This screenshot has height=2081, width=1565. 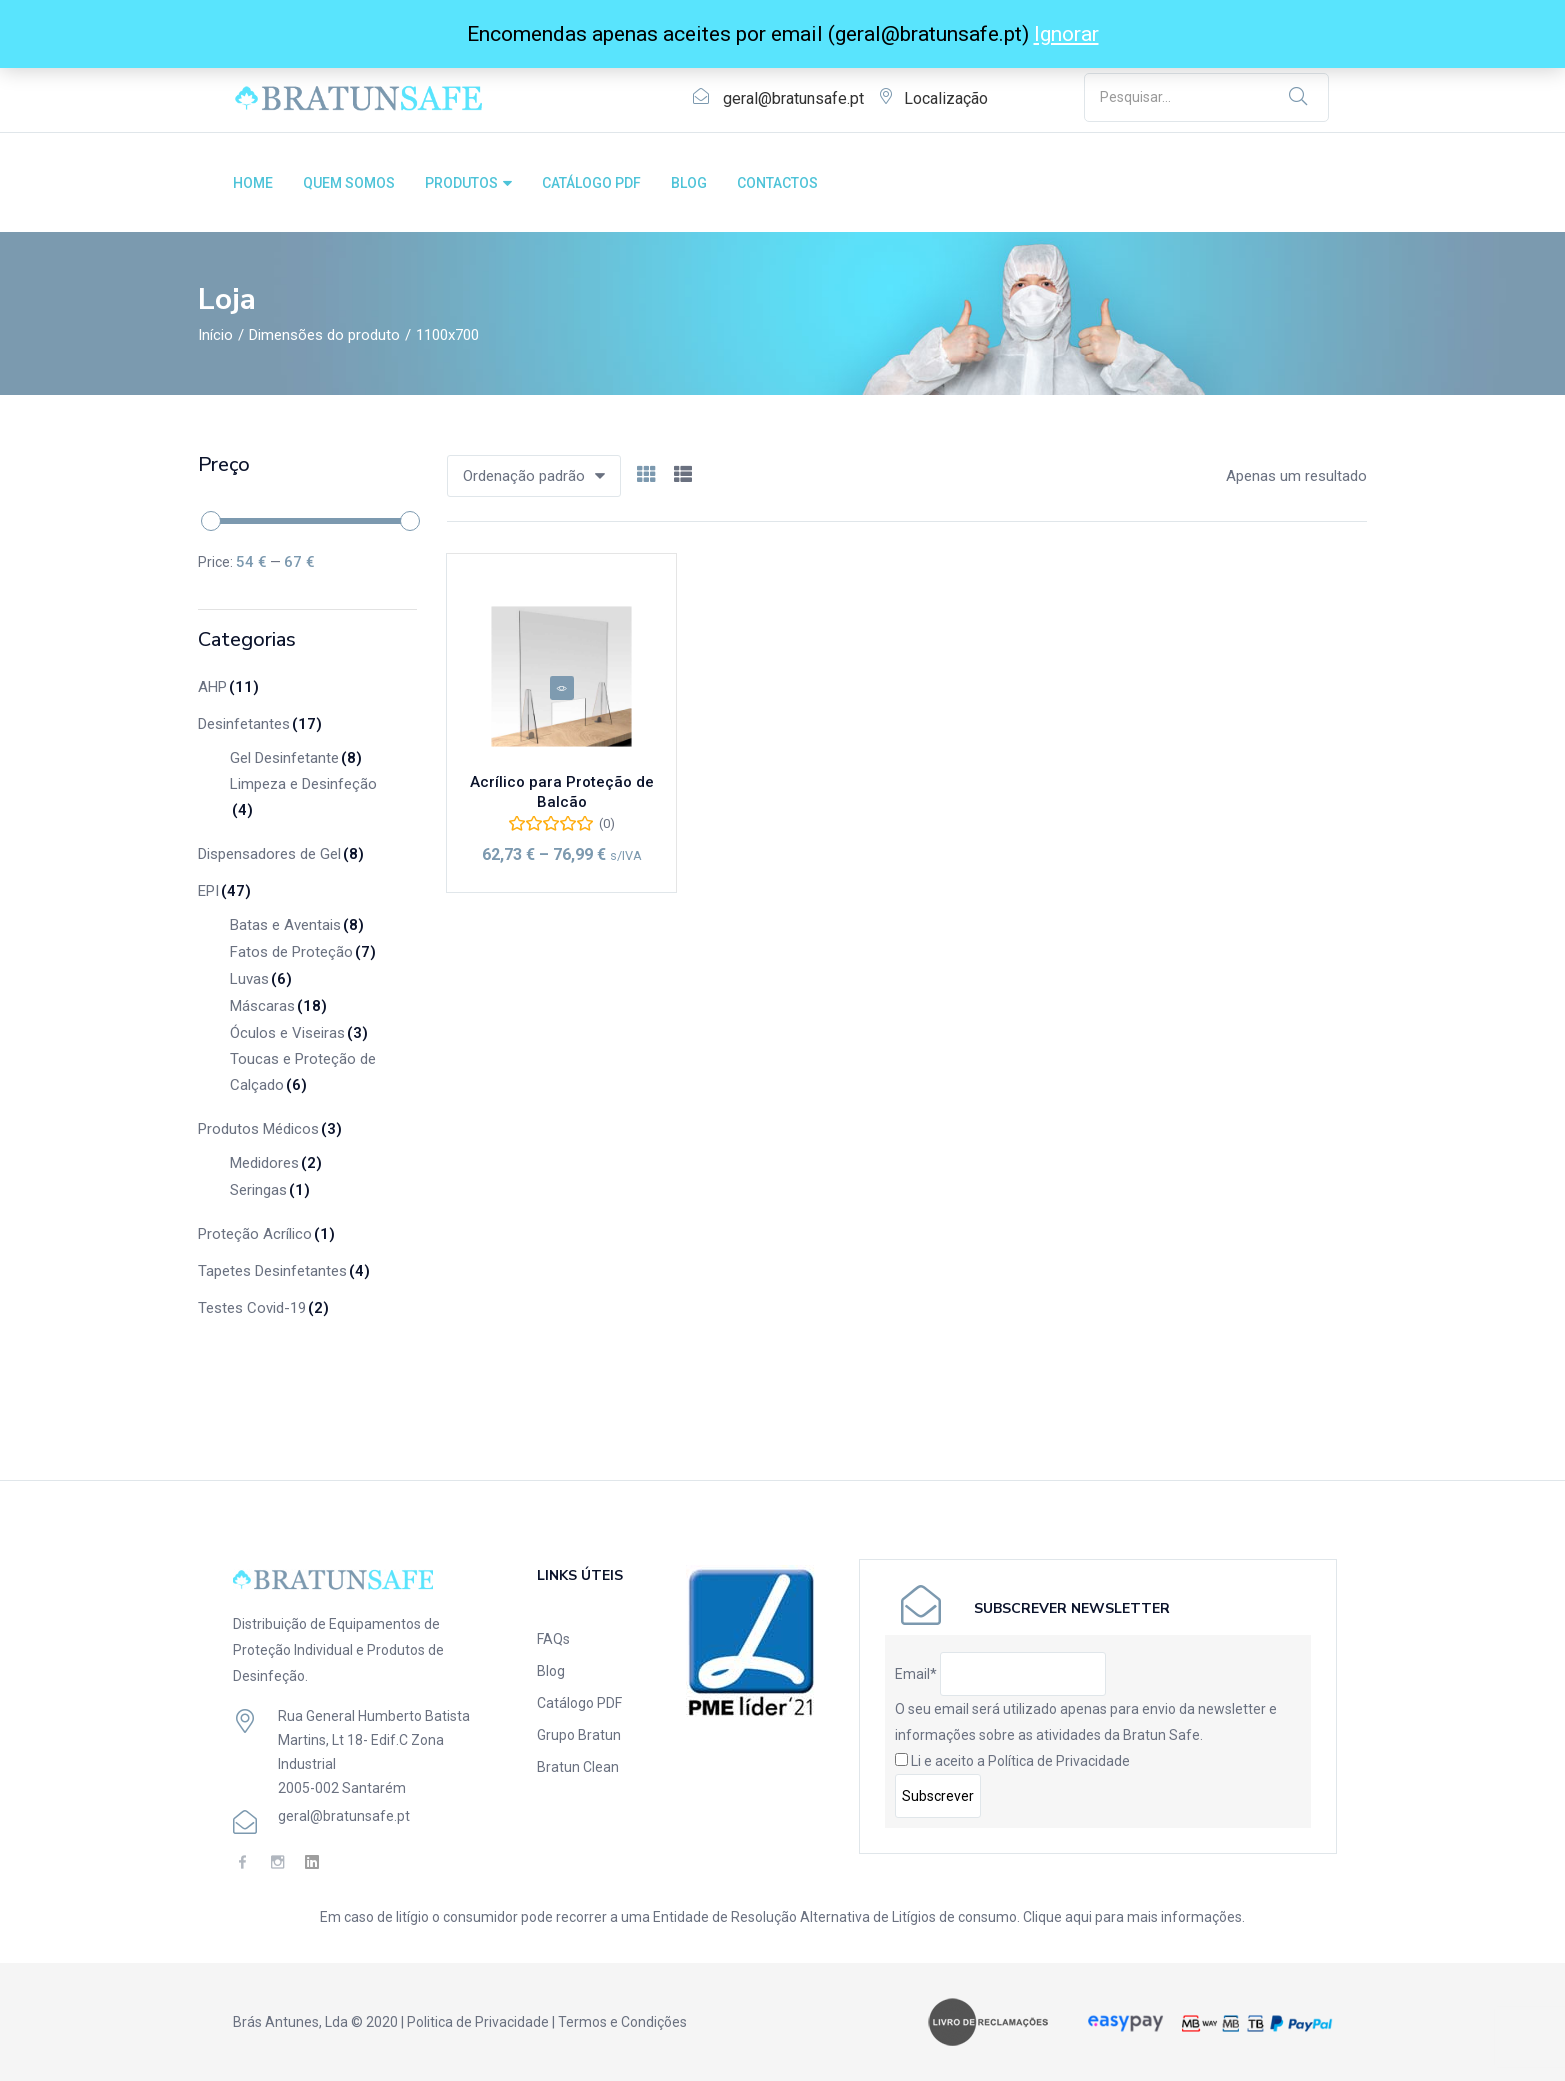 What do you see at coordinates (1066, 34) in the screenshot?
I see `Ignorar` at bounding box center [1066, 34].